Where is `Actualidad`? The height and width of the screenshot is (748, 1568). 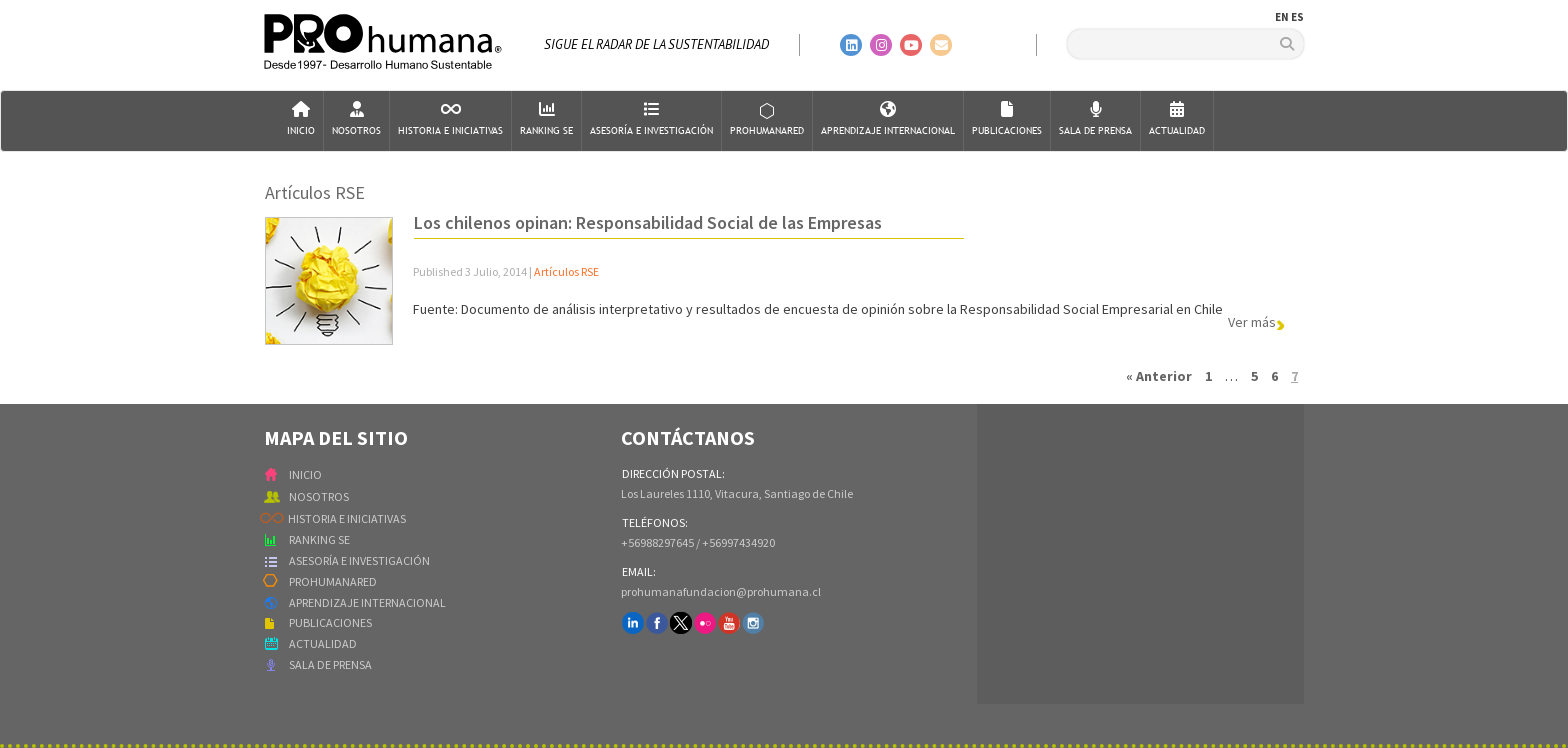
Actualidad is located at coordinates (1177, 119).